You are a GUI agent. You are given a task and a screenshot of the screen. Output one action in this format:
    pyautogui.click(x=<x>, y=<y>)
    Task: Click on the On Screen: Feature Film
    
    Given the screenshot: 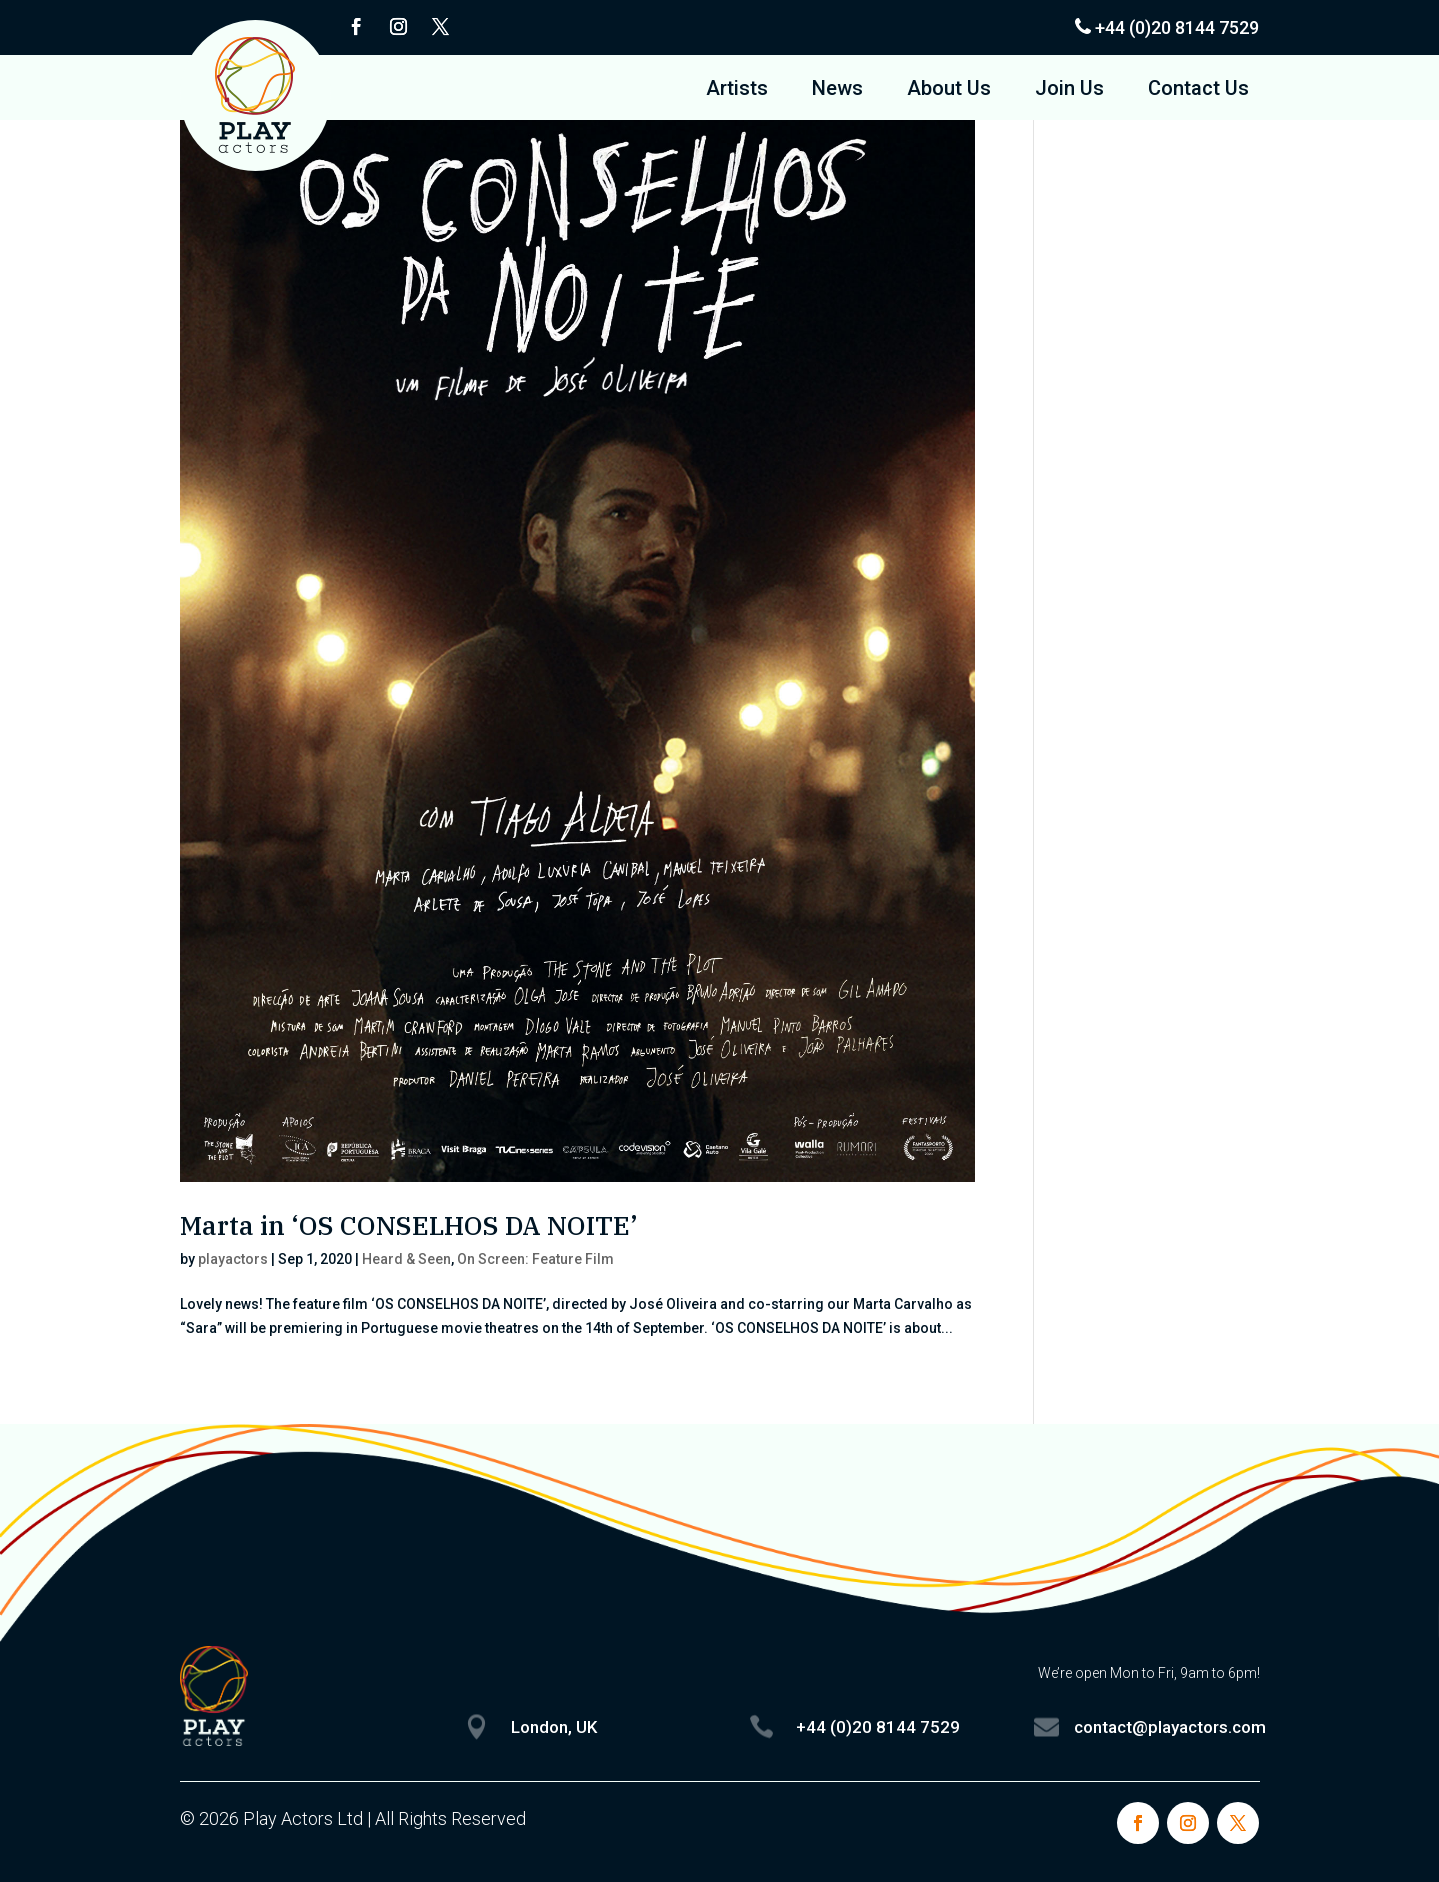 What is the action you would take?
    pyautogui.click(x=535, y=1259)
    